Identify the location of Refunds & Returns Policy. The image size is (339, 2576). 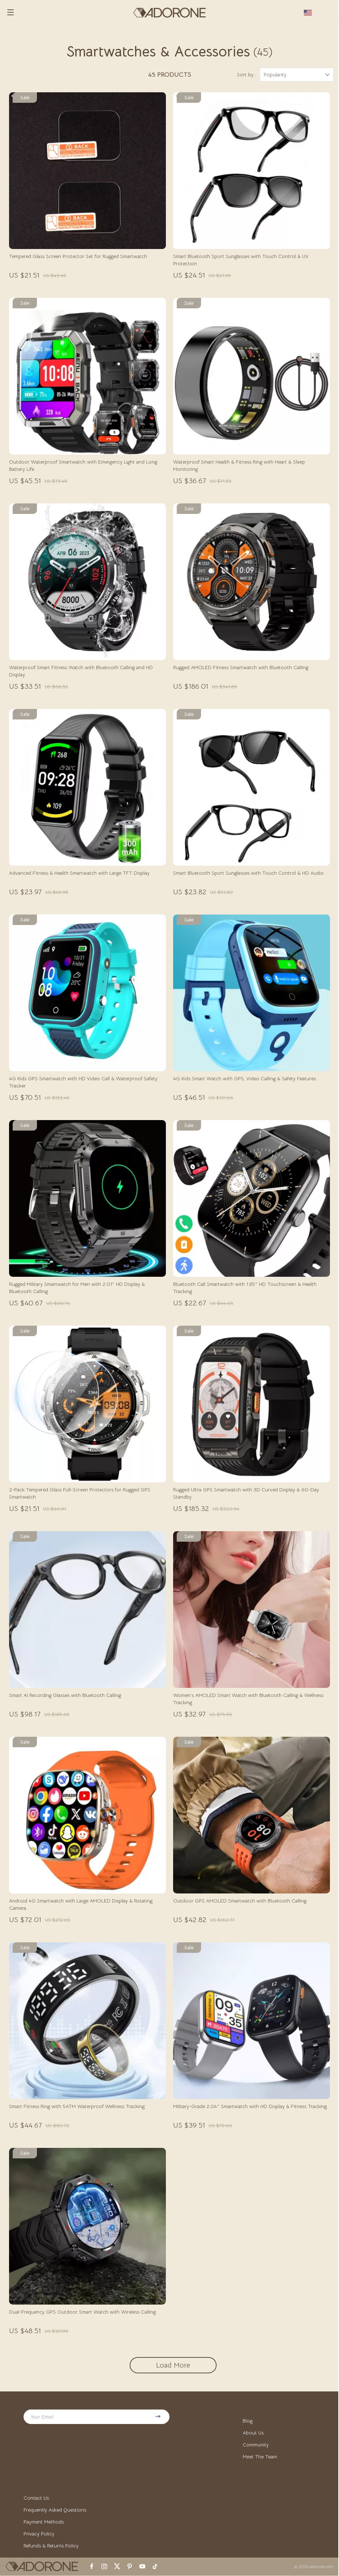
(51, 2546).